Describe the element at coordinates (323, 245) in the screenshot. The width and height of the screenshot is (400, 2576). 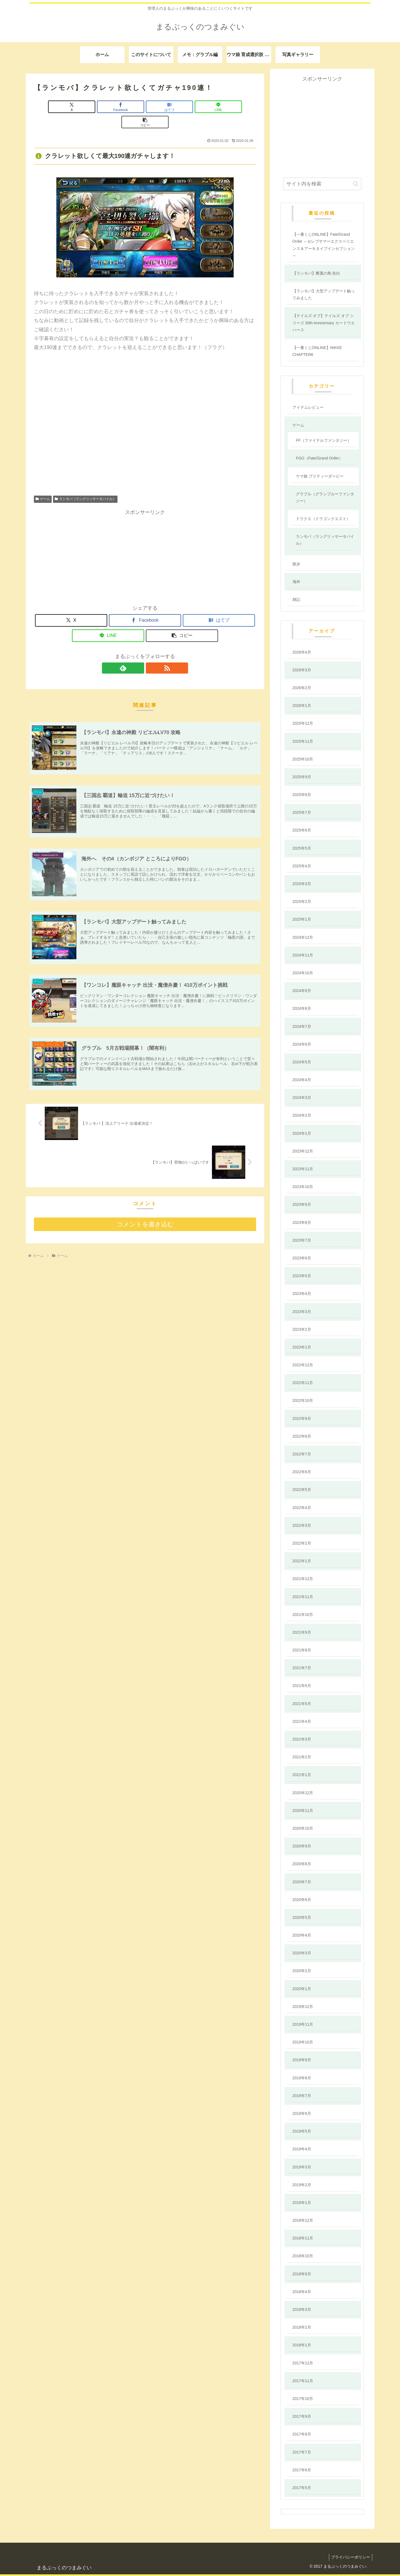
I see `【一番くじONLINE】Fate/Grand Order ～セレブサマーエクスペリエンス＆アーキタイプインセプション～` at that location.